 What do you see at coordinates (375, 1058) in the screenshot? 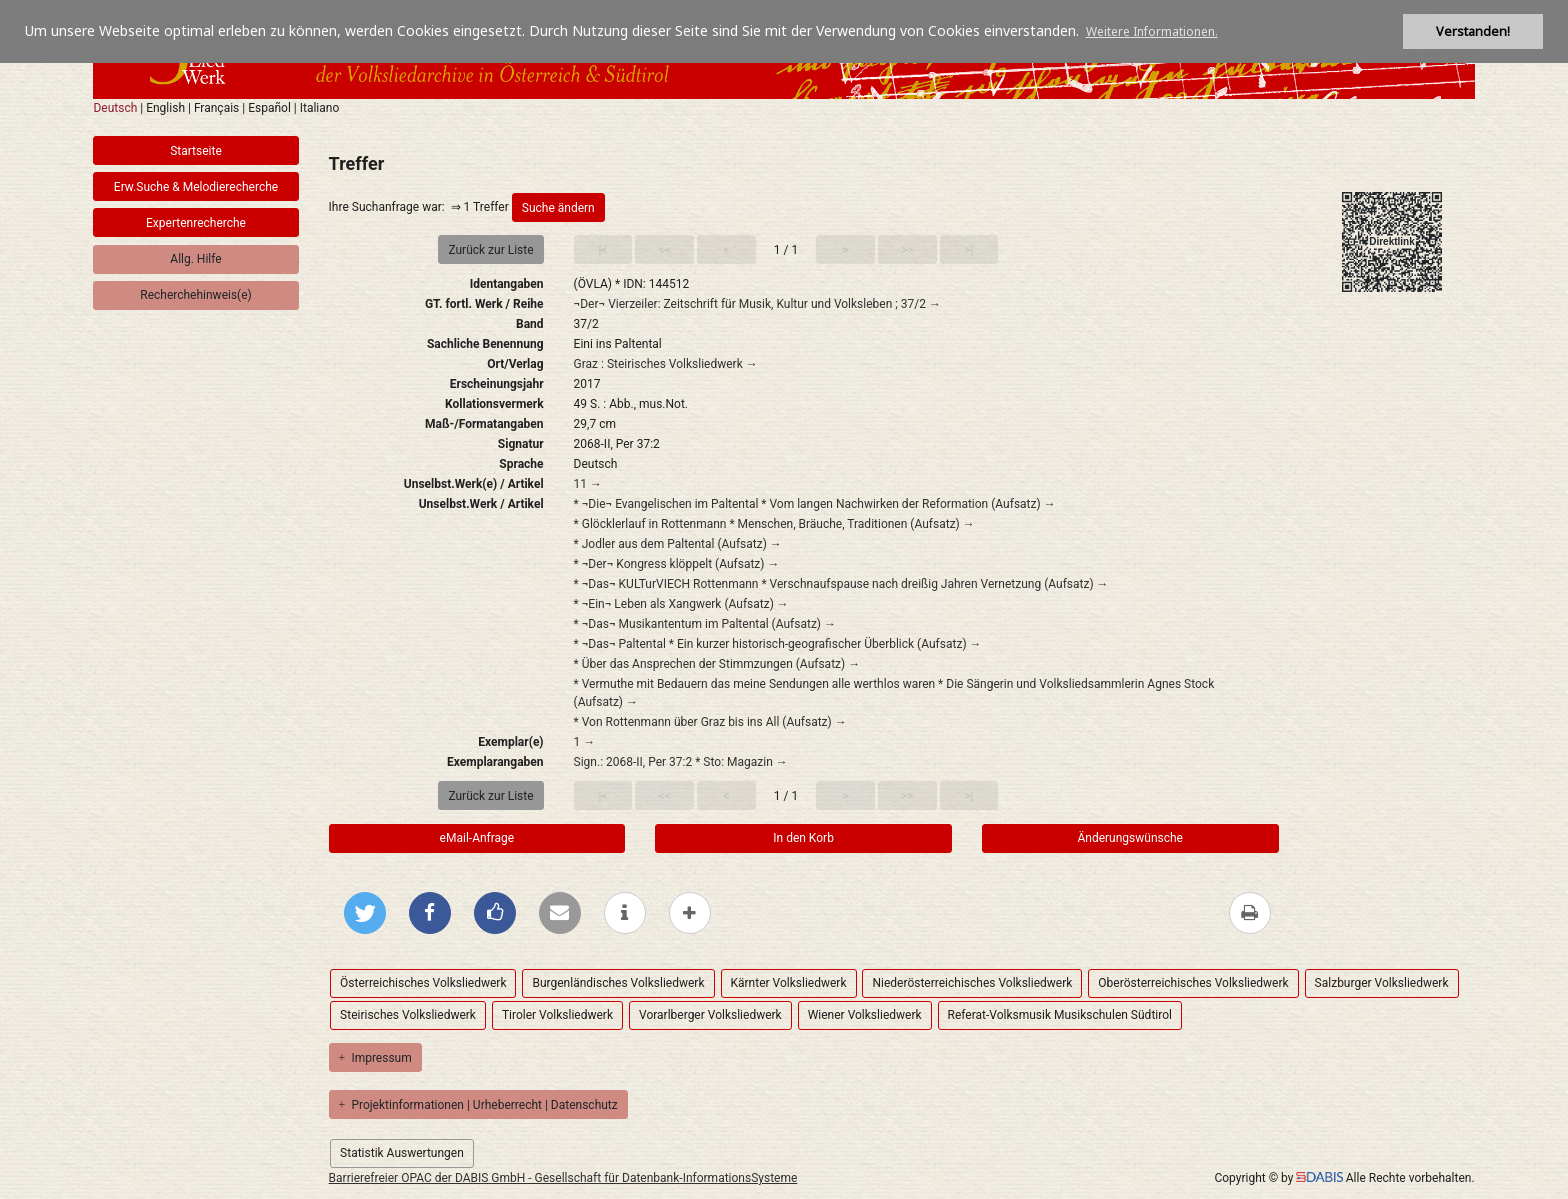
I see `Impressum` at bounding box center [375, 1058].